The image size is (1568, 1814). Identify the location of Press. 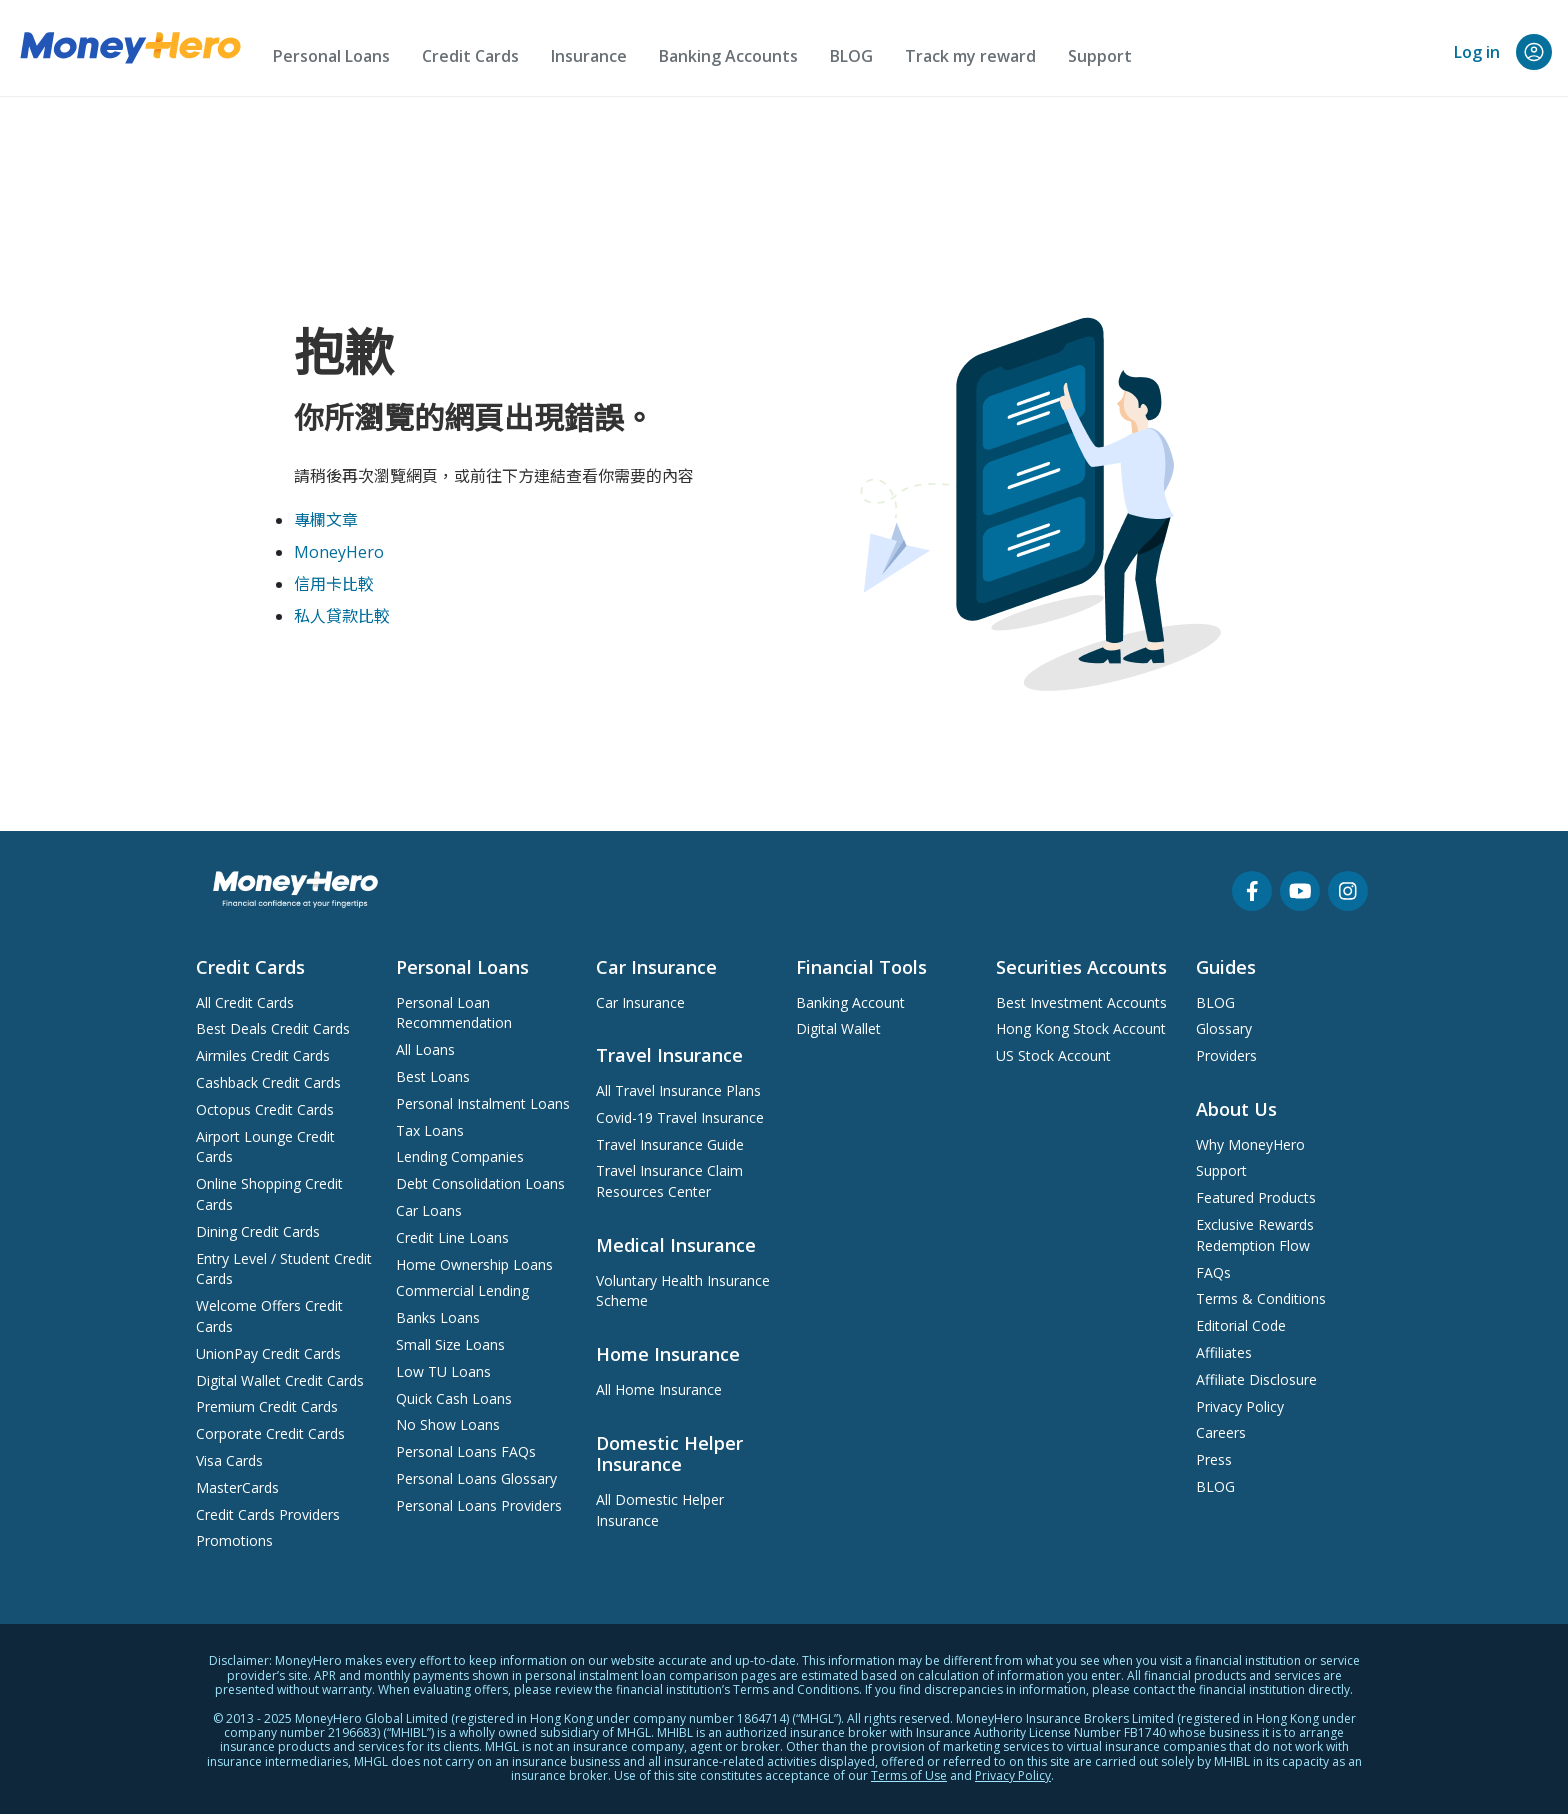
(1214, 1459).